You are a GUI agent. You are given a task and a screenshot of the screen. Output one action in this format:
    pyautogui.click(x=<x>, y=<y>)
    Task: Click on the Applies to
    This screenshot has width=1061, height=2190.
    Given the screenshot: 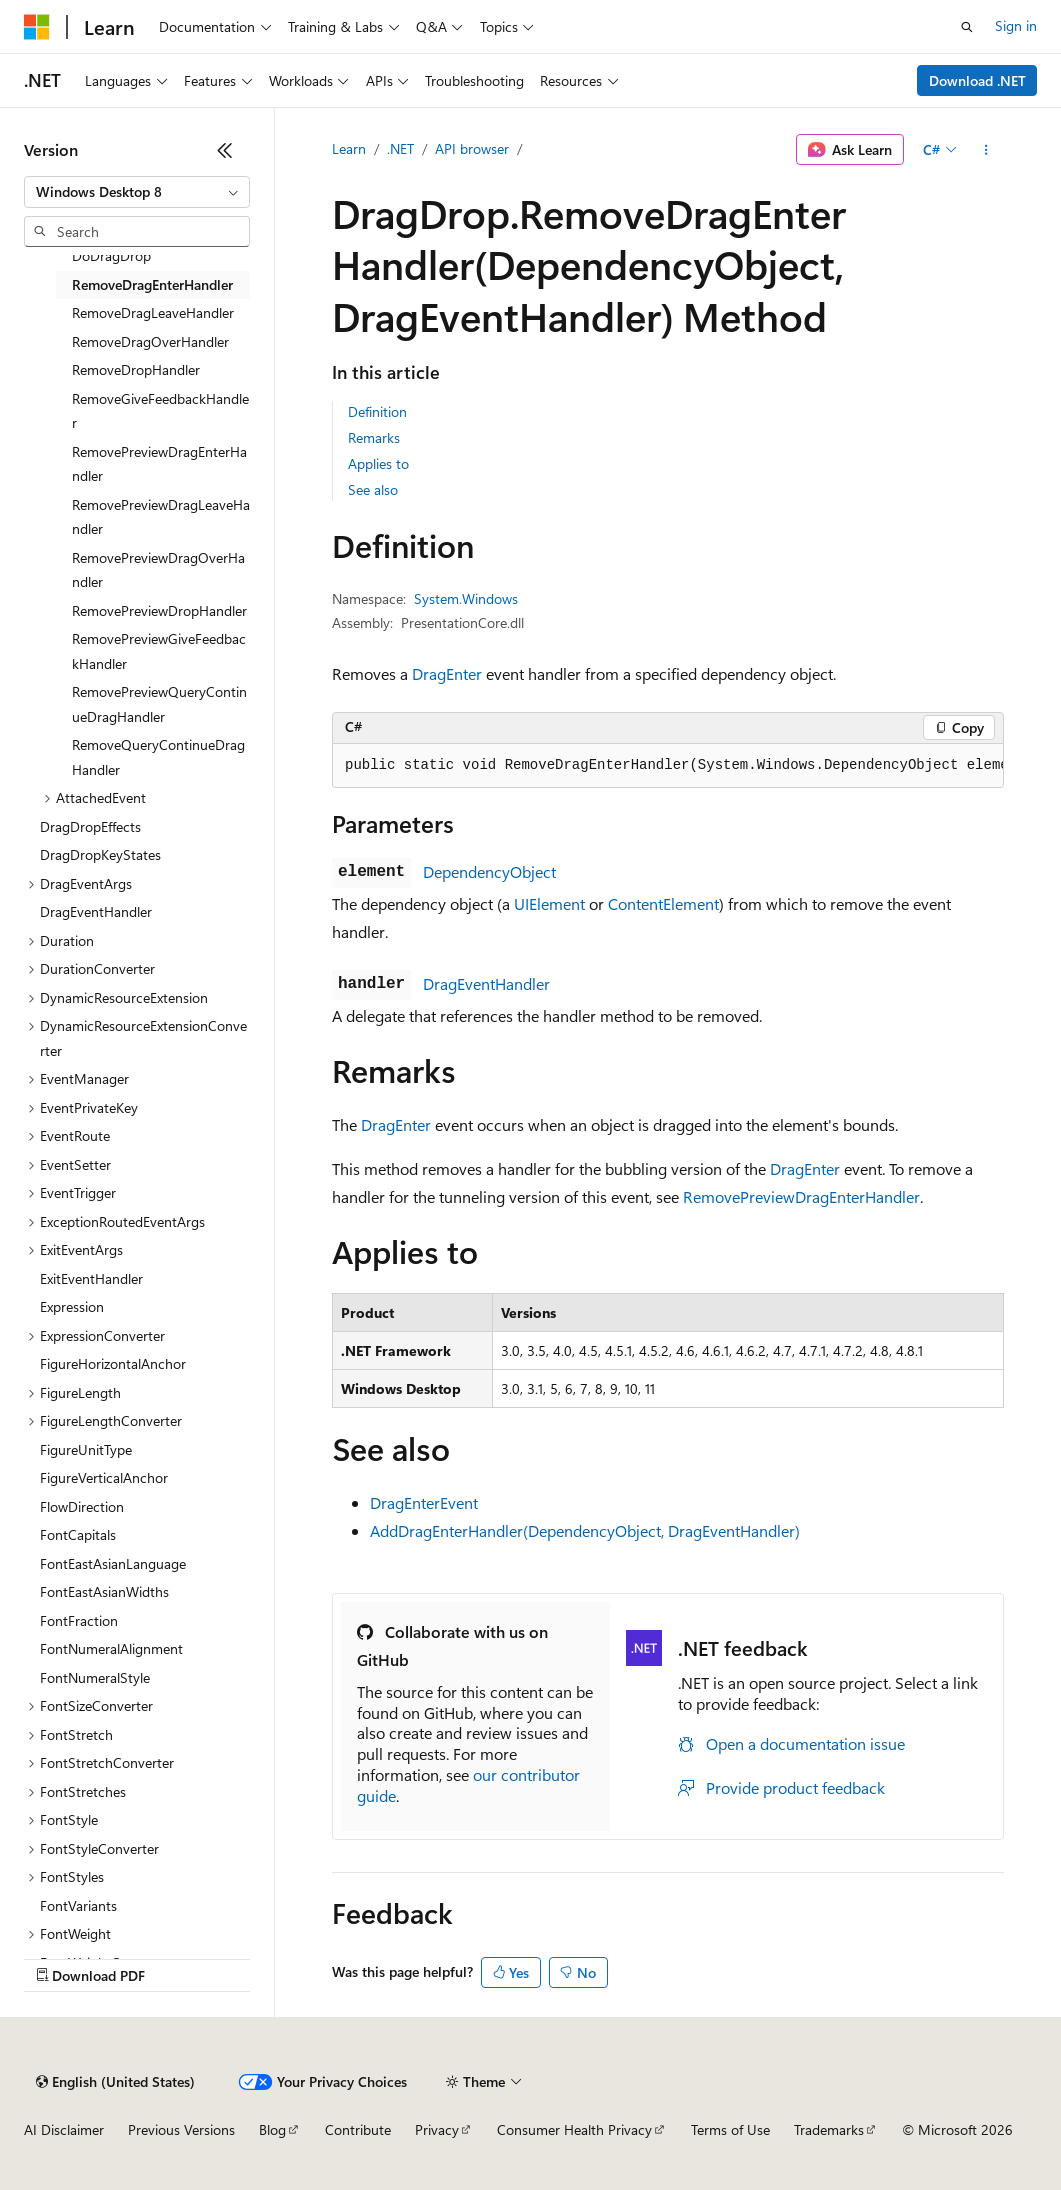 What is the action you would take?
    pyautogui.click(x=378, y=463)
    